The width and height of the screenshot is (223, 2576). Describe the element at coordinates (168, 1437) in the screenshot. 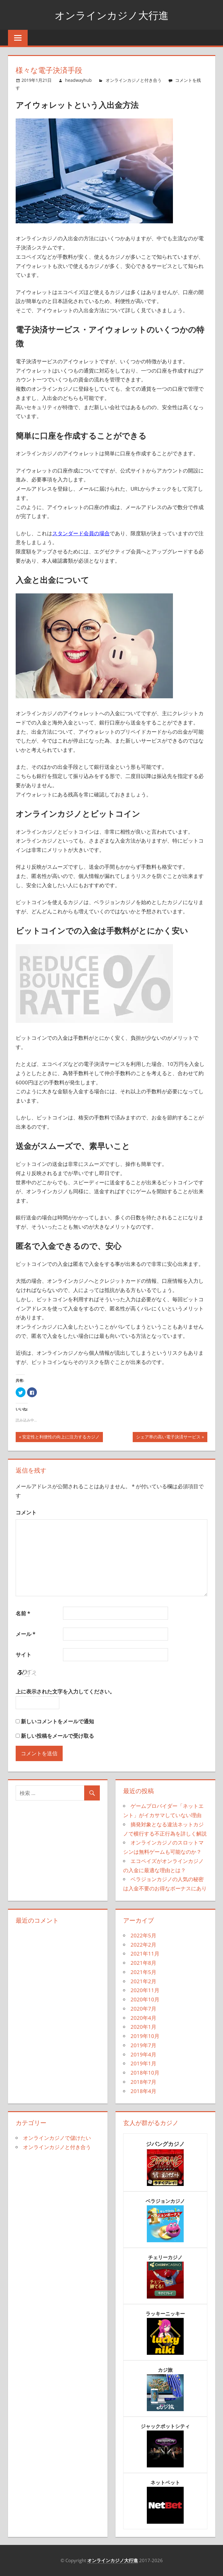

I see `シェア率の高い電子決済サービス` at that location.